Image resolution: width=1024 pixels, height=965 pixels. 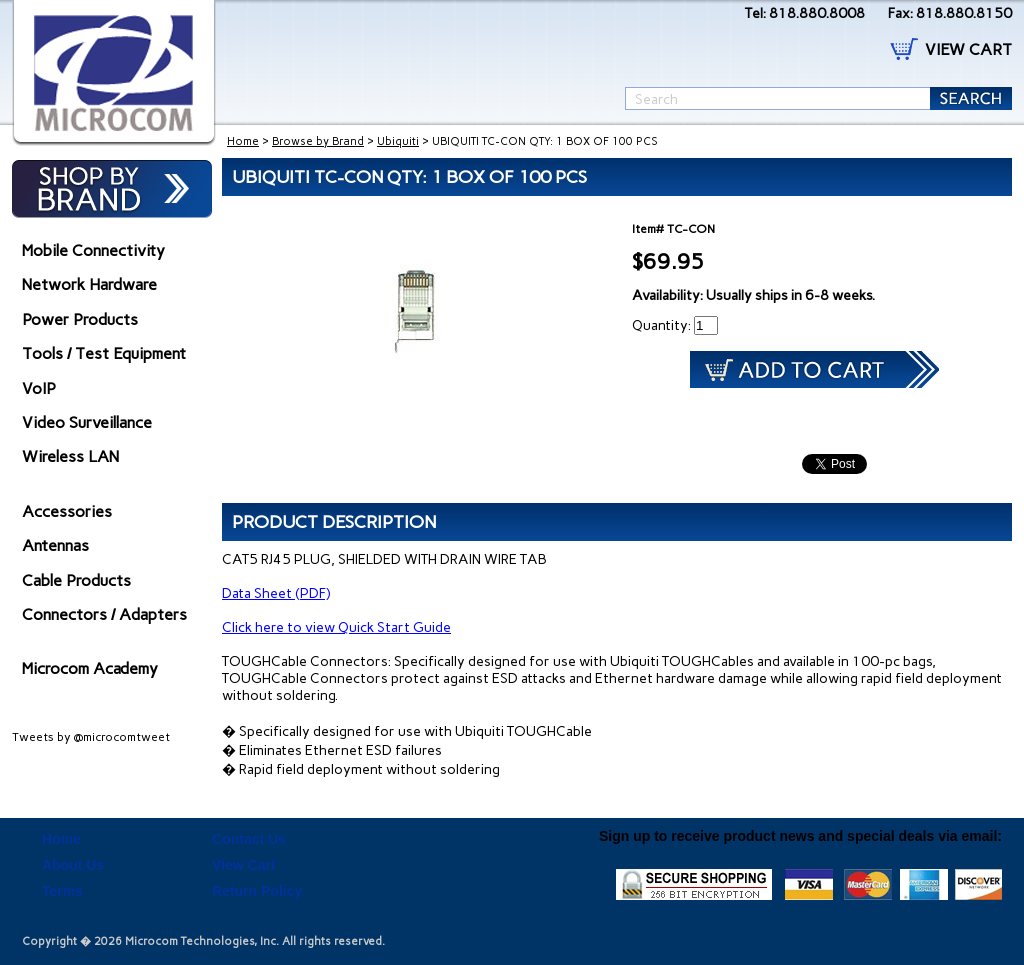 I want to click on VoIP, so click(x=39, y=388).